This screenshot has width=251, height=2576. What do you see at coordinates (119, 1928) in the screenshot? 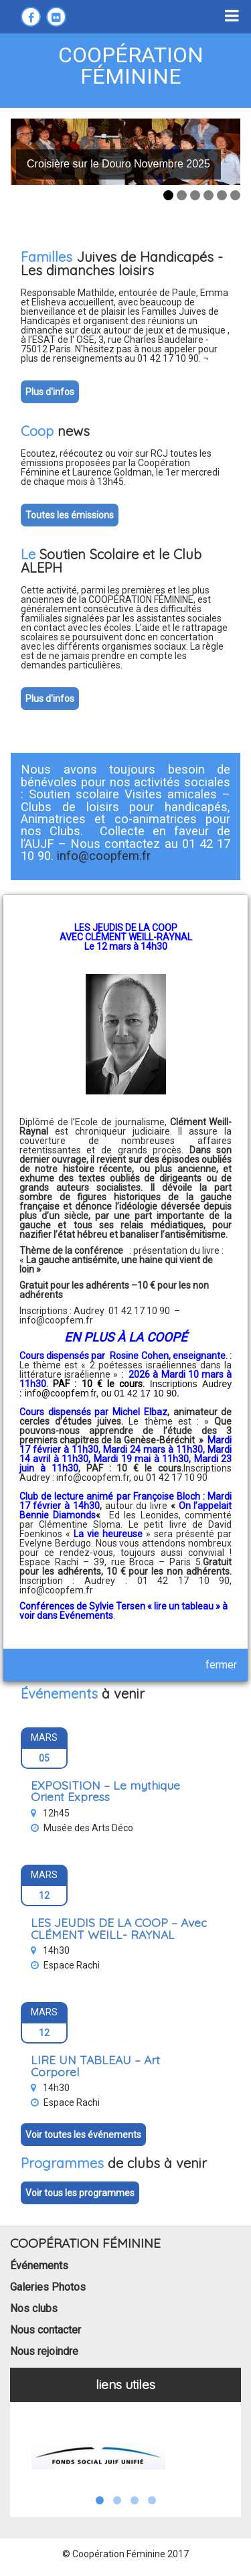
I see `LES JEUDIS DE LA COOP – Avec CLÉMENT WEILL- RAYNAL` at bounding box center [119, 1928].